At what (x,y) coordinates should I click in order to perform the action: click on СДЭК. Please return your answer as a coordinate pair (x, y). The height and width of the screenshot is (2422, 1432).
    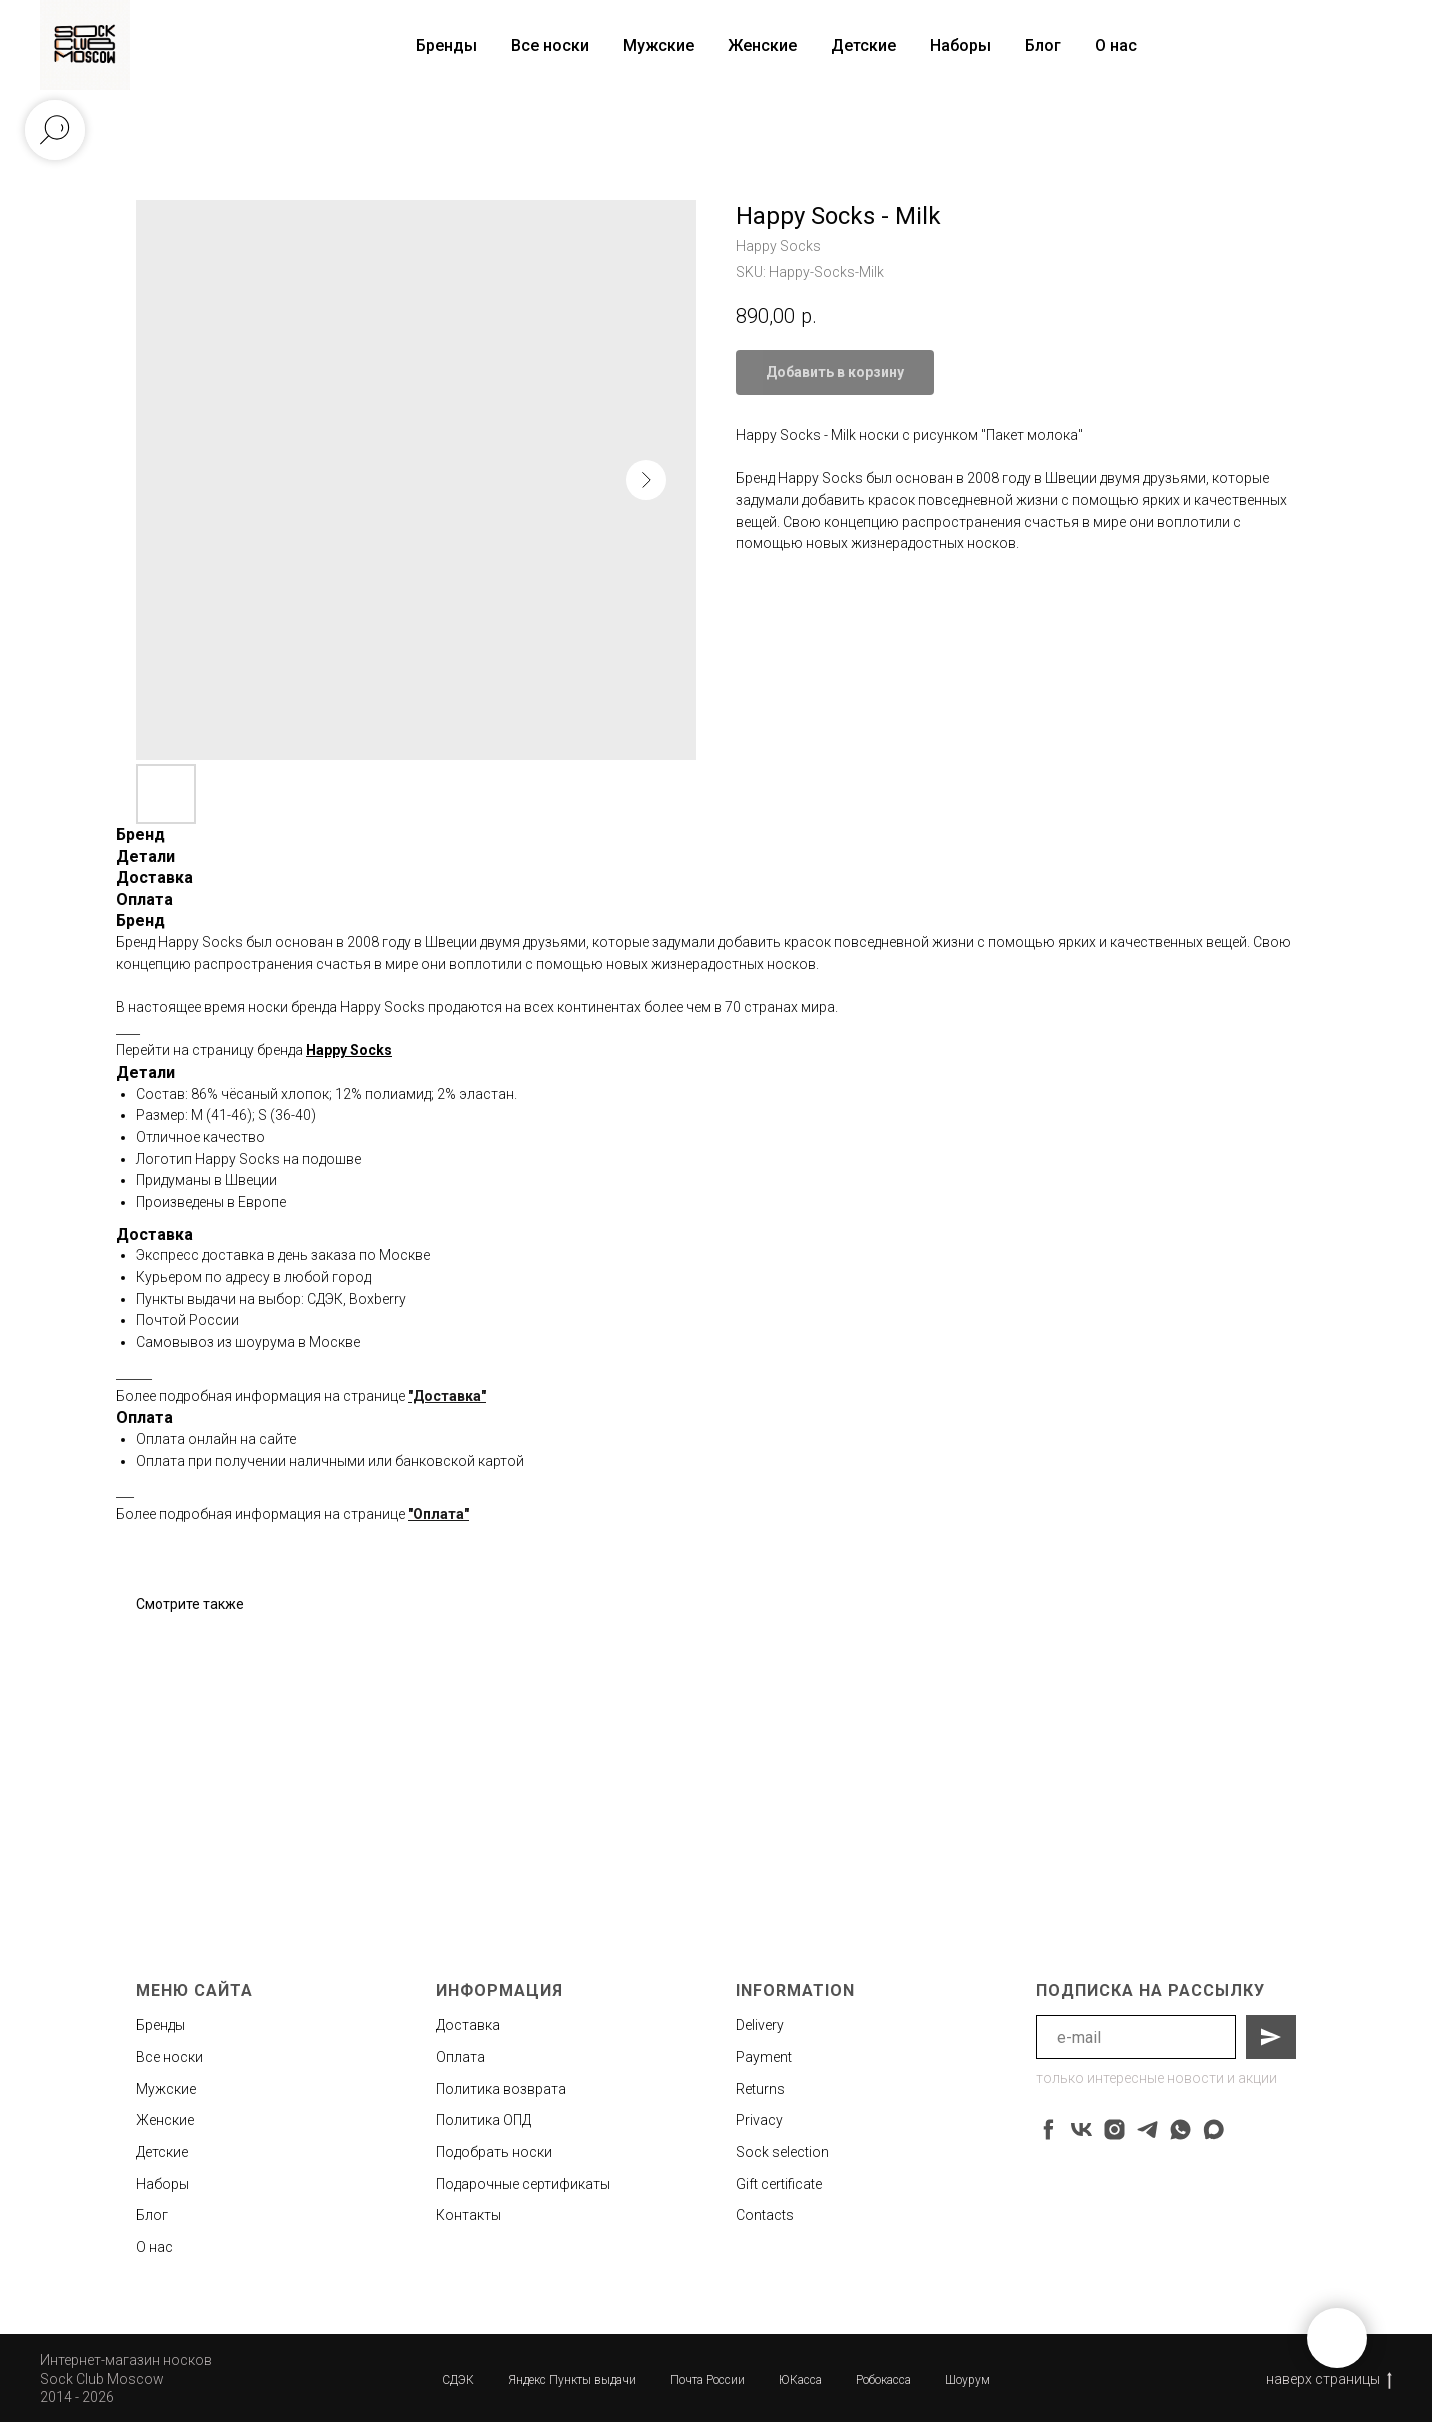
    Looking at the image, I should click on (458, 2380).